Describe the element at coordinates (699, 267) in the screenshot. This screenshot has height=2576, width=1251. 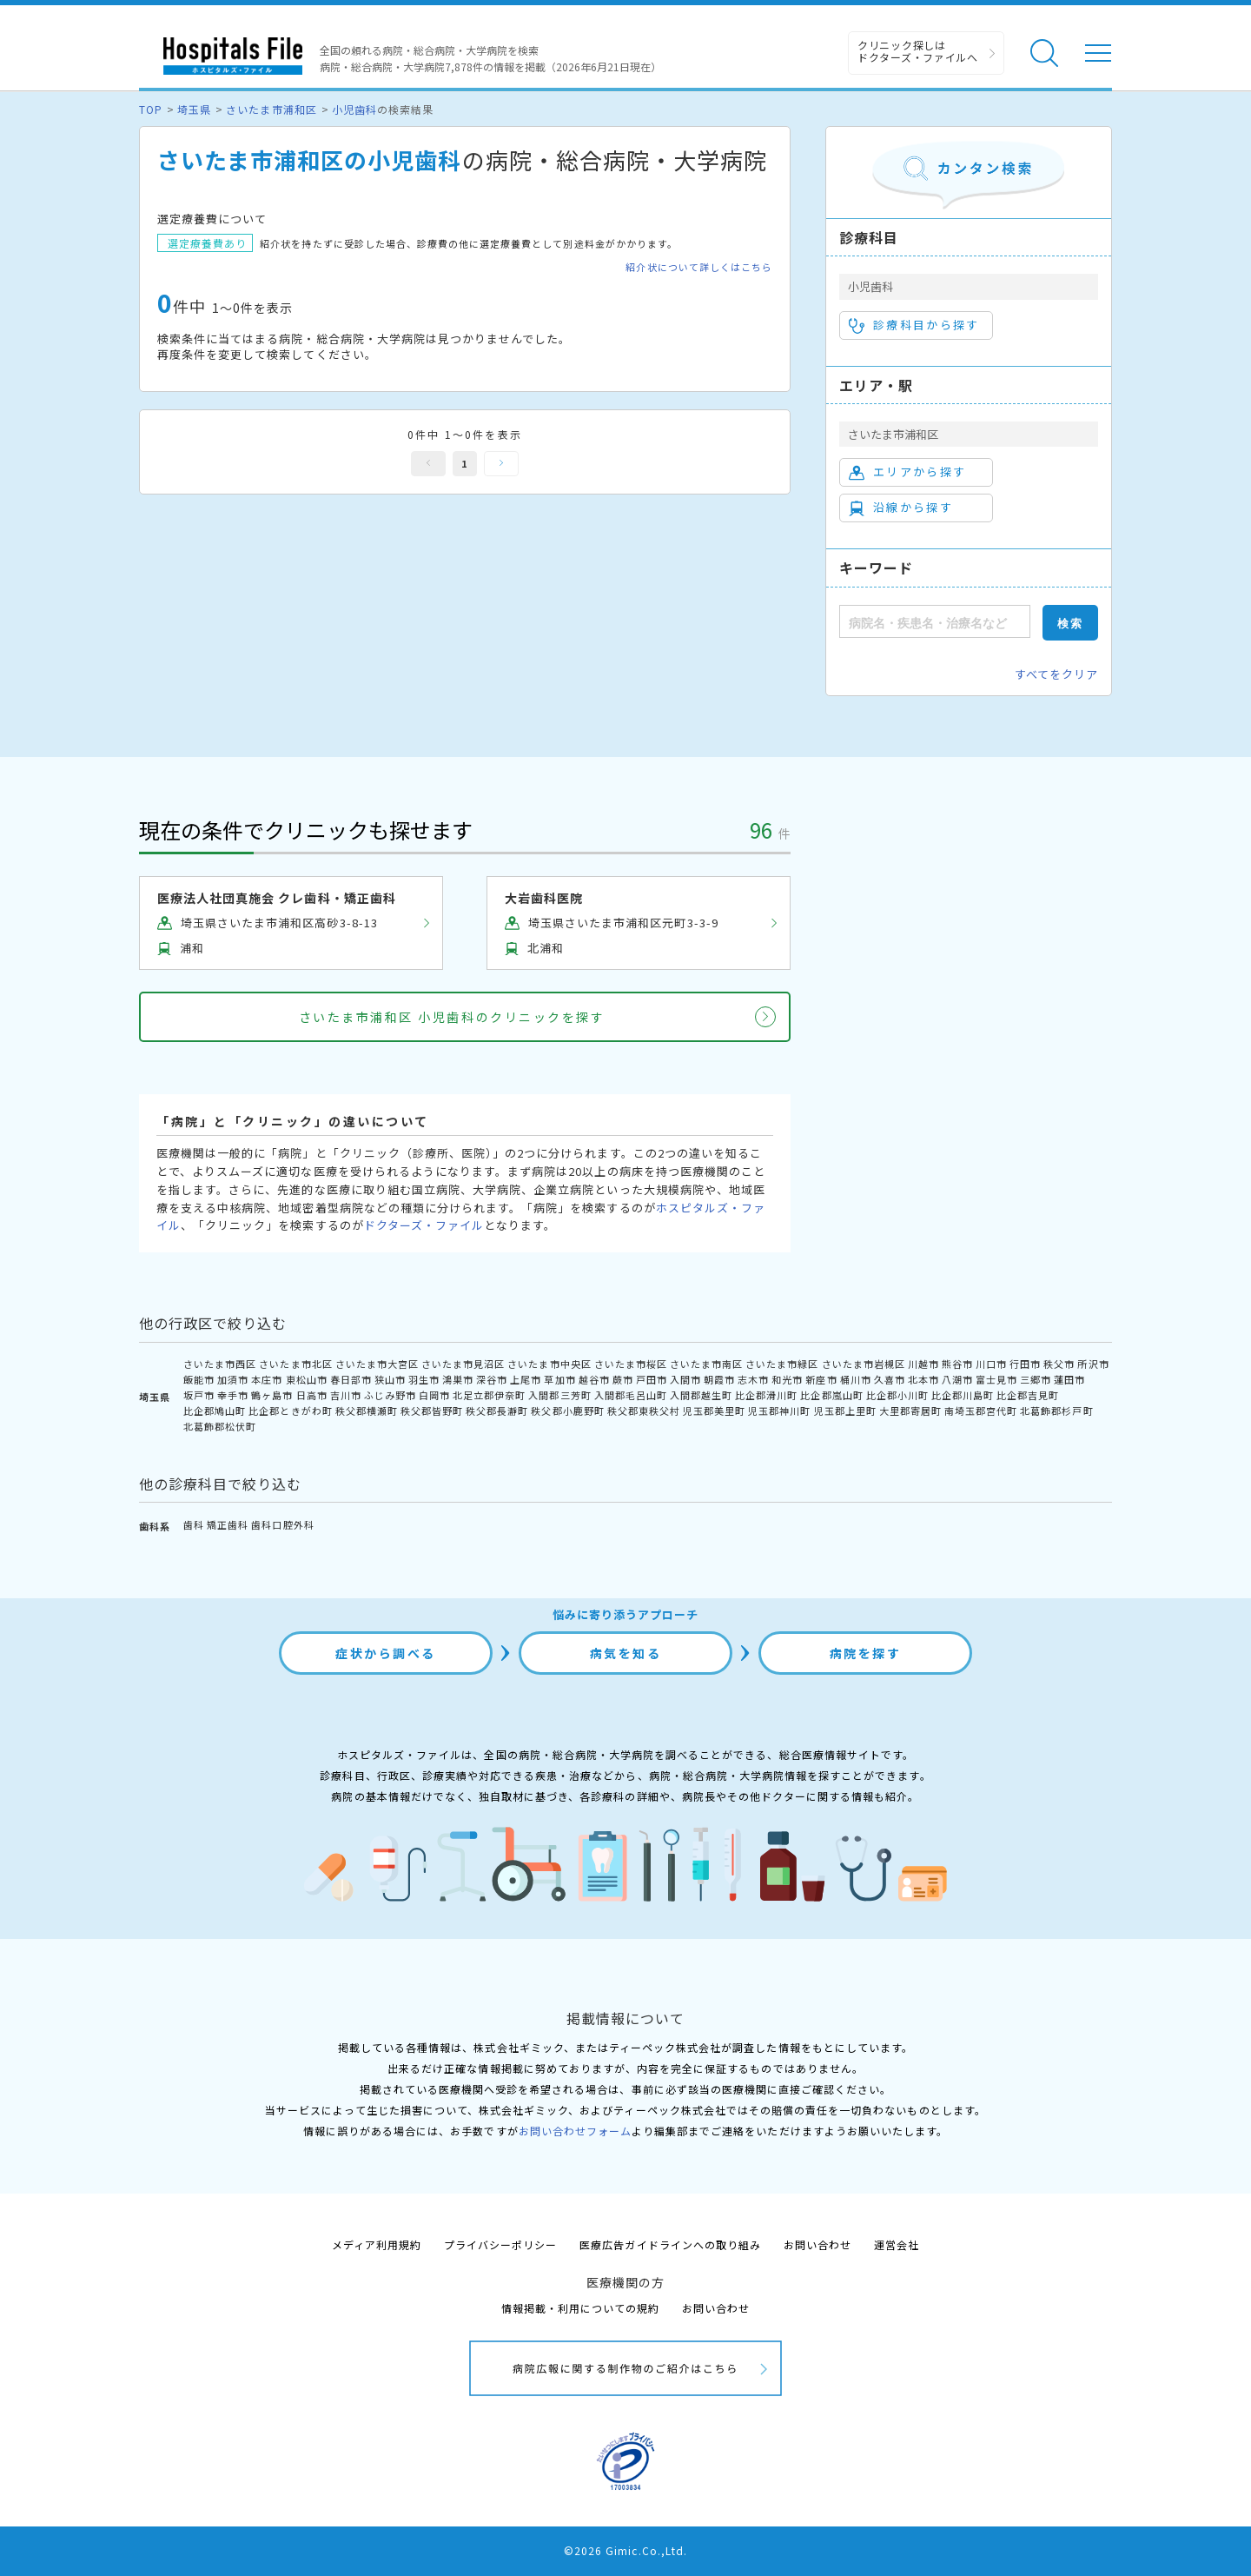
I see `紹介状について詳しくはこちら` at that location.